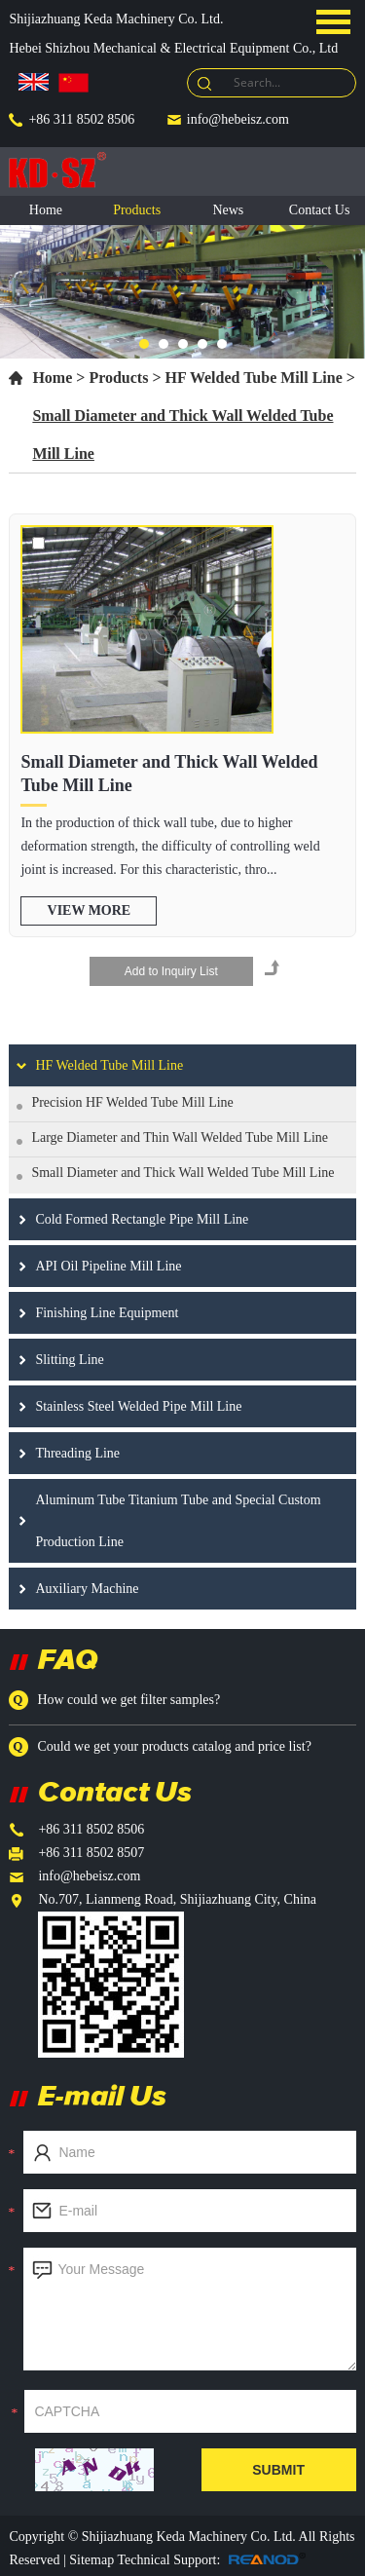 The image size is (365, 2576). I want to click on Threading Line, so click(77, 1453).